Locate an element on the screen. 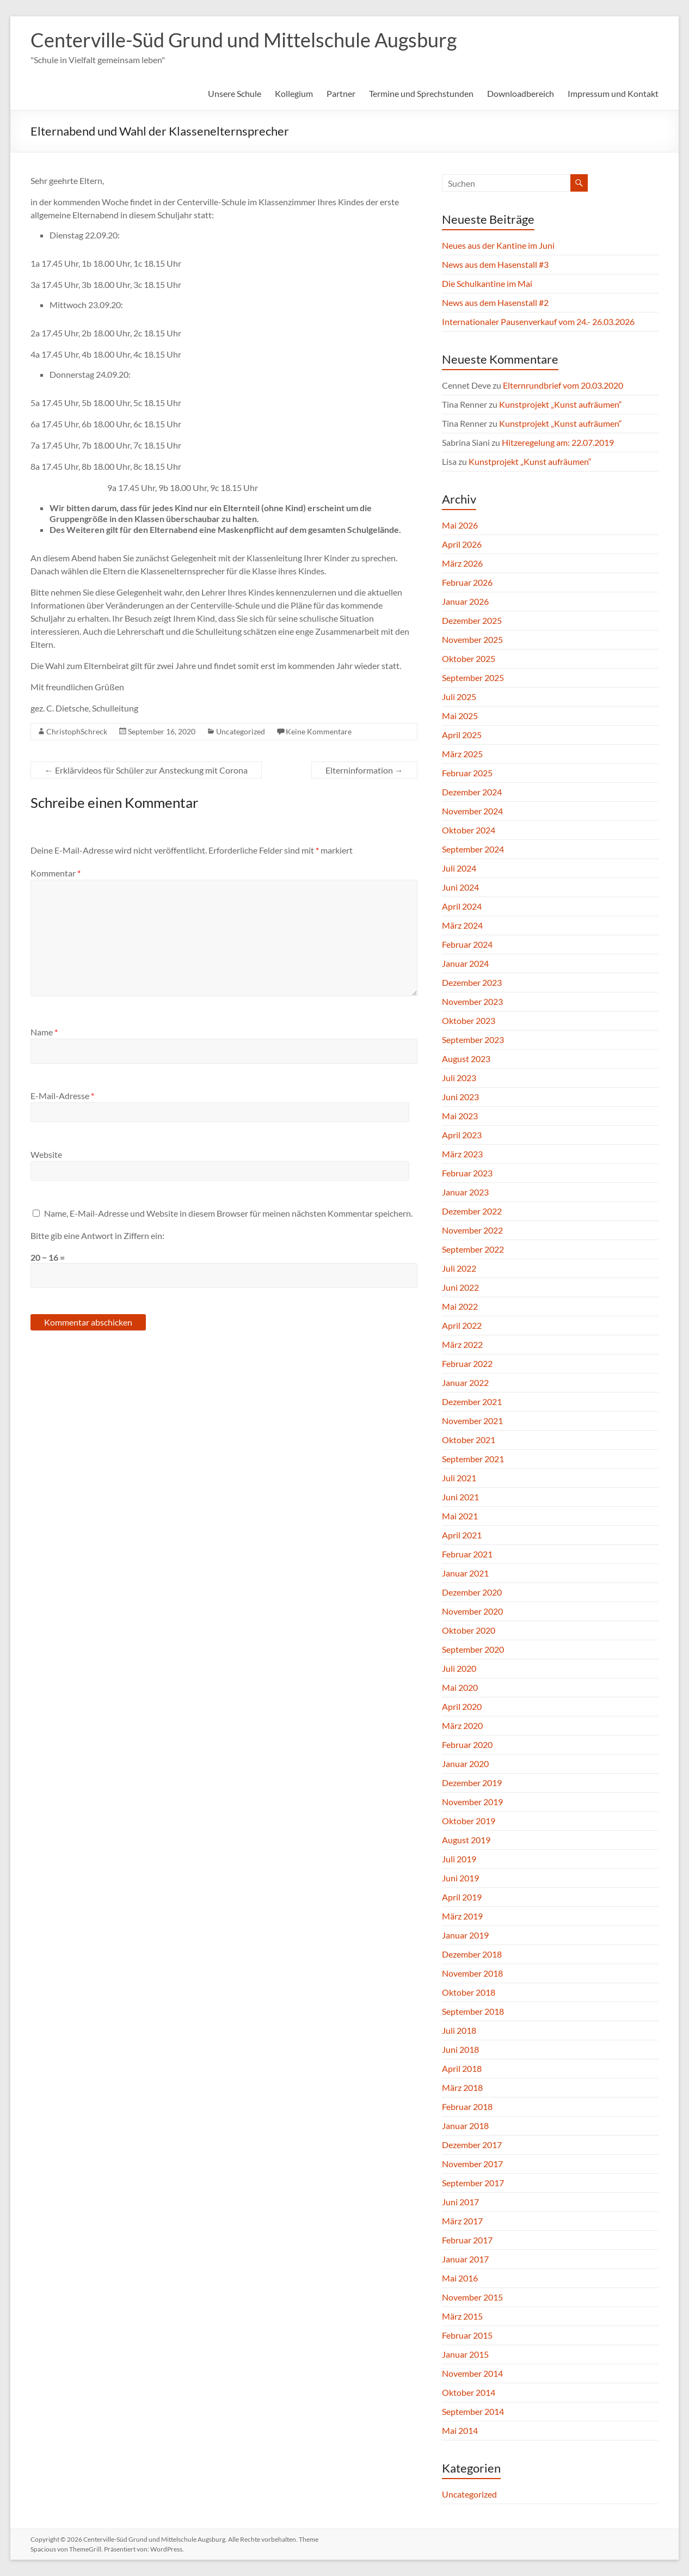  Juli 2018 is located at coordinates (459, 2030).